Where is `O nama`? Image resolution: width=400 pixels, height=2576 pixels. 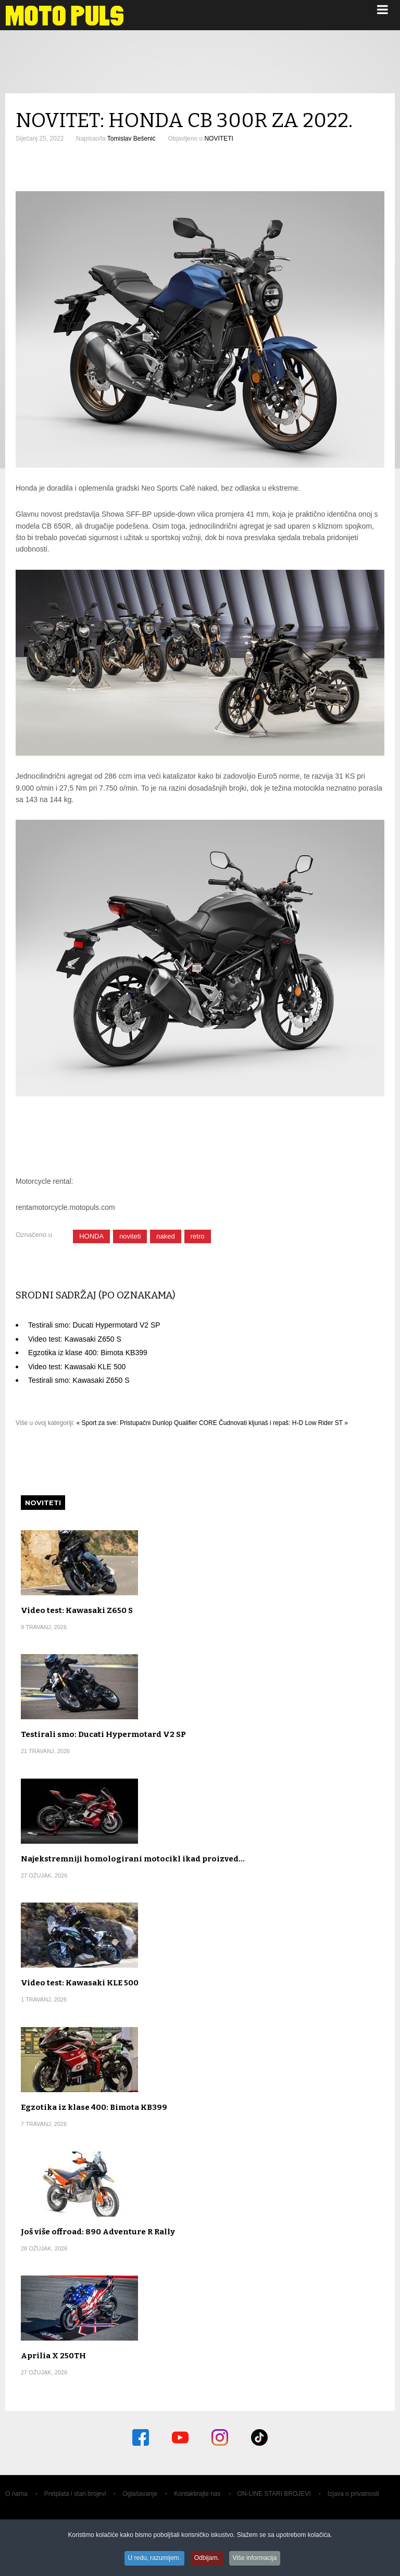 O nama is located at coordinates (16, 2493).